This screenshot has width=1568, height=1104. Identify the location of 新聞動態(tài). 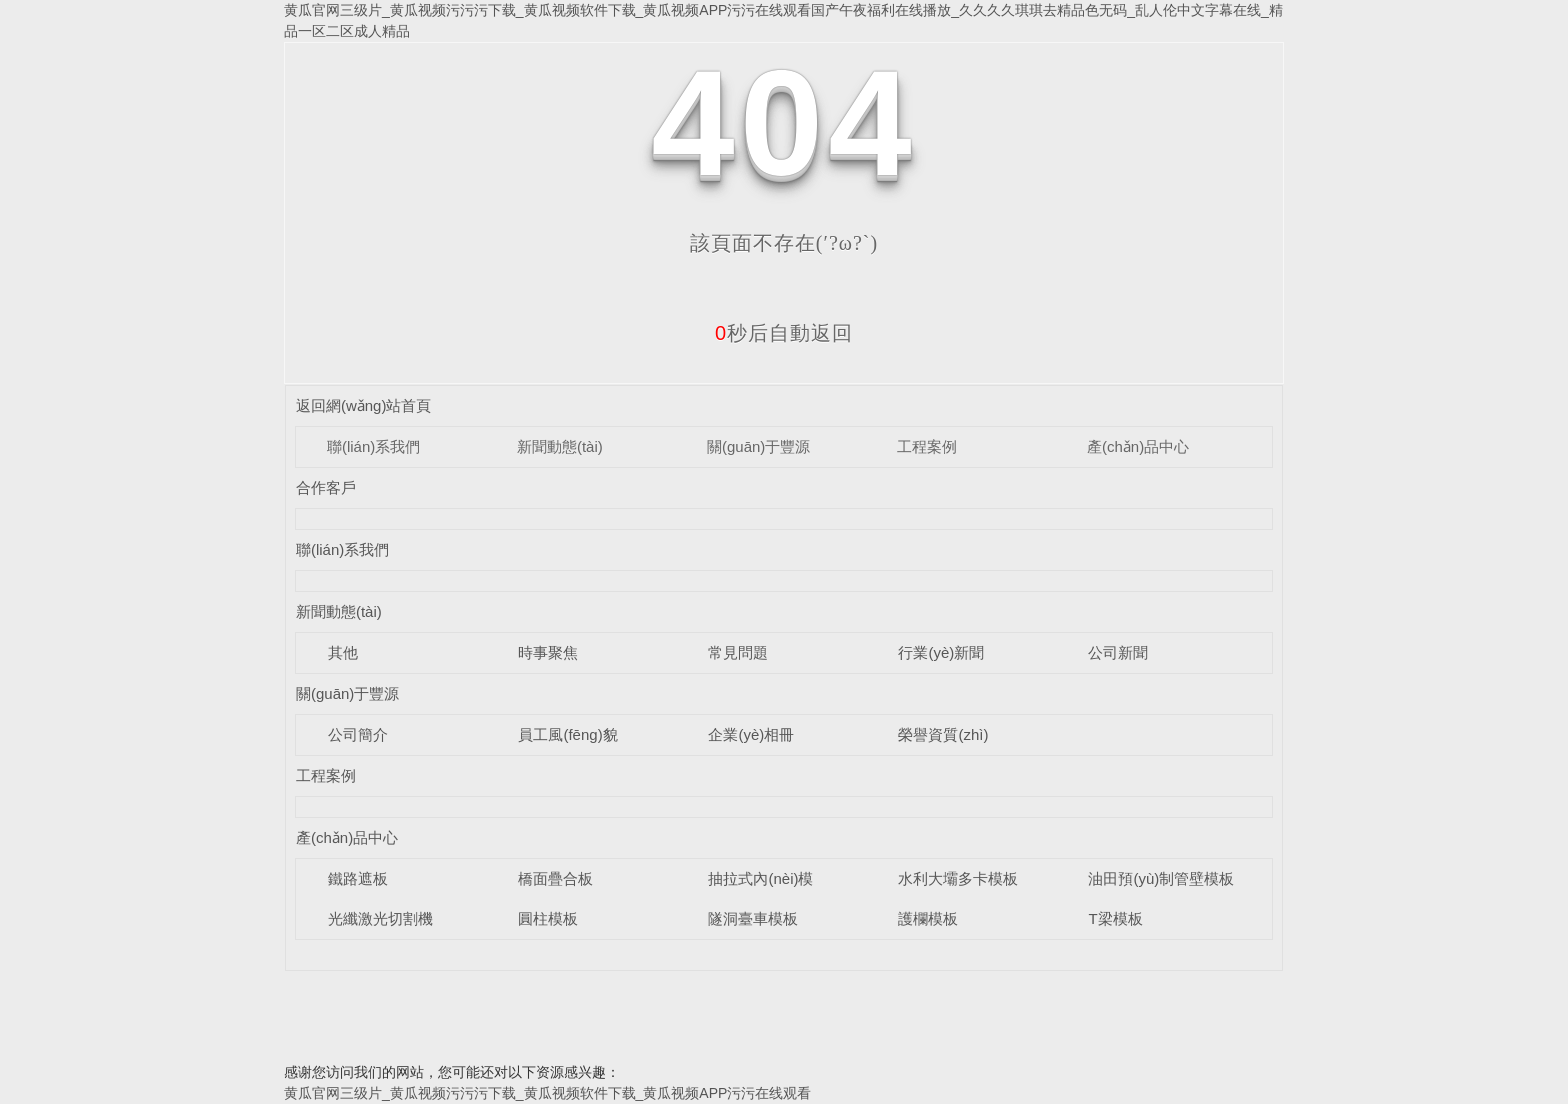
(560, 446).